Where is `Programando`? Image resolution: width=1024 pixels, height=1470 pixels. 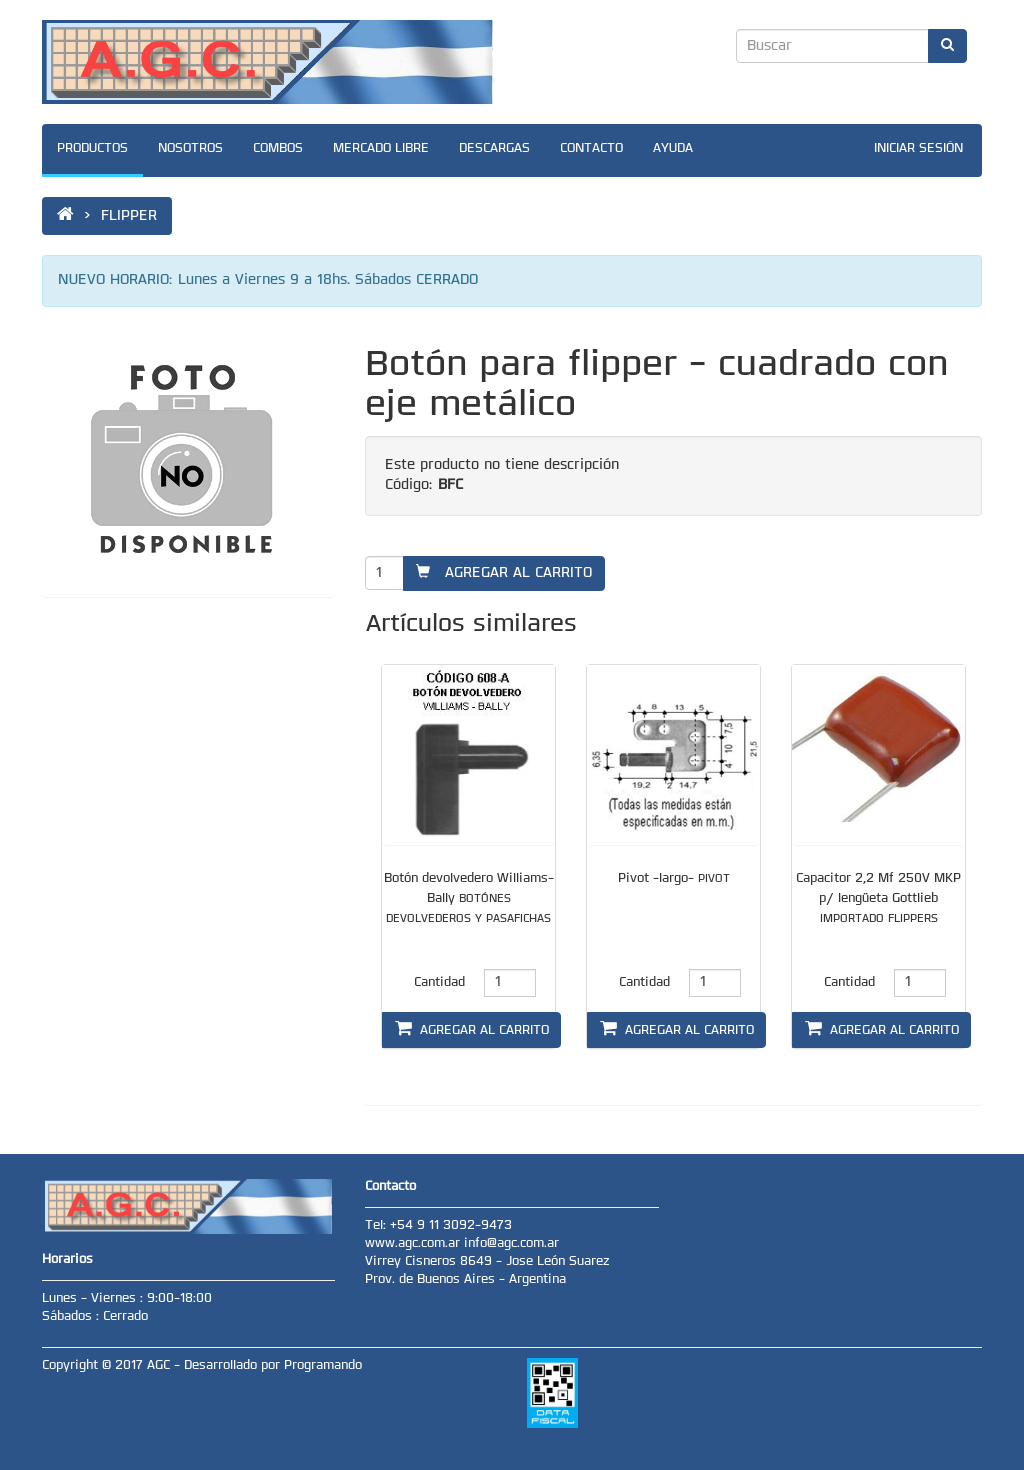 Programando is located at coordinates (323, 1366).